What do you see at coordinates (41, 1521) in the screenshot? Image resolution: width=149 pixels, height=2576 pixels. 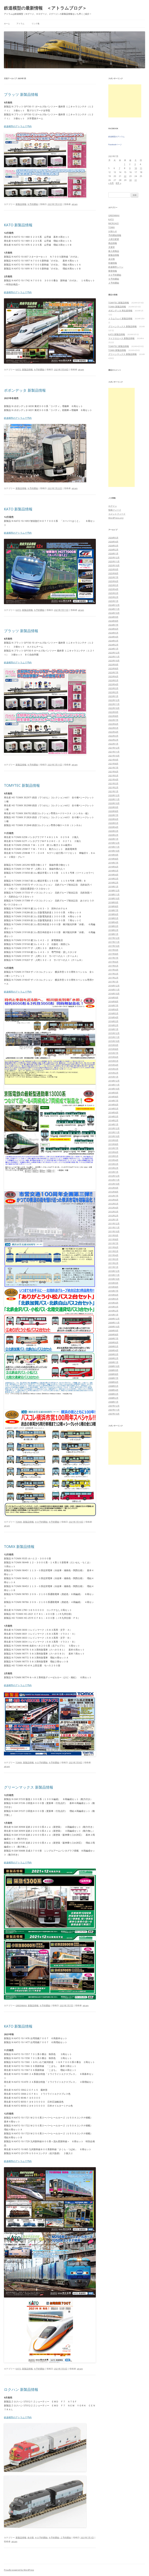 I see `ＨＯ予約開始` at bounding box center [41, 1521].